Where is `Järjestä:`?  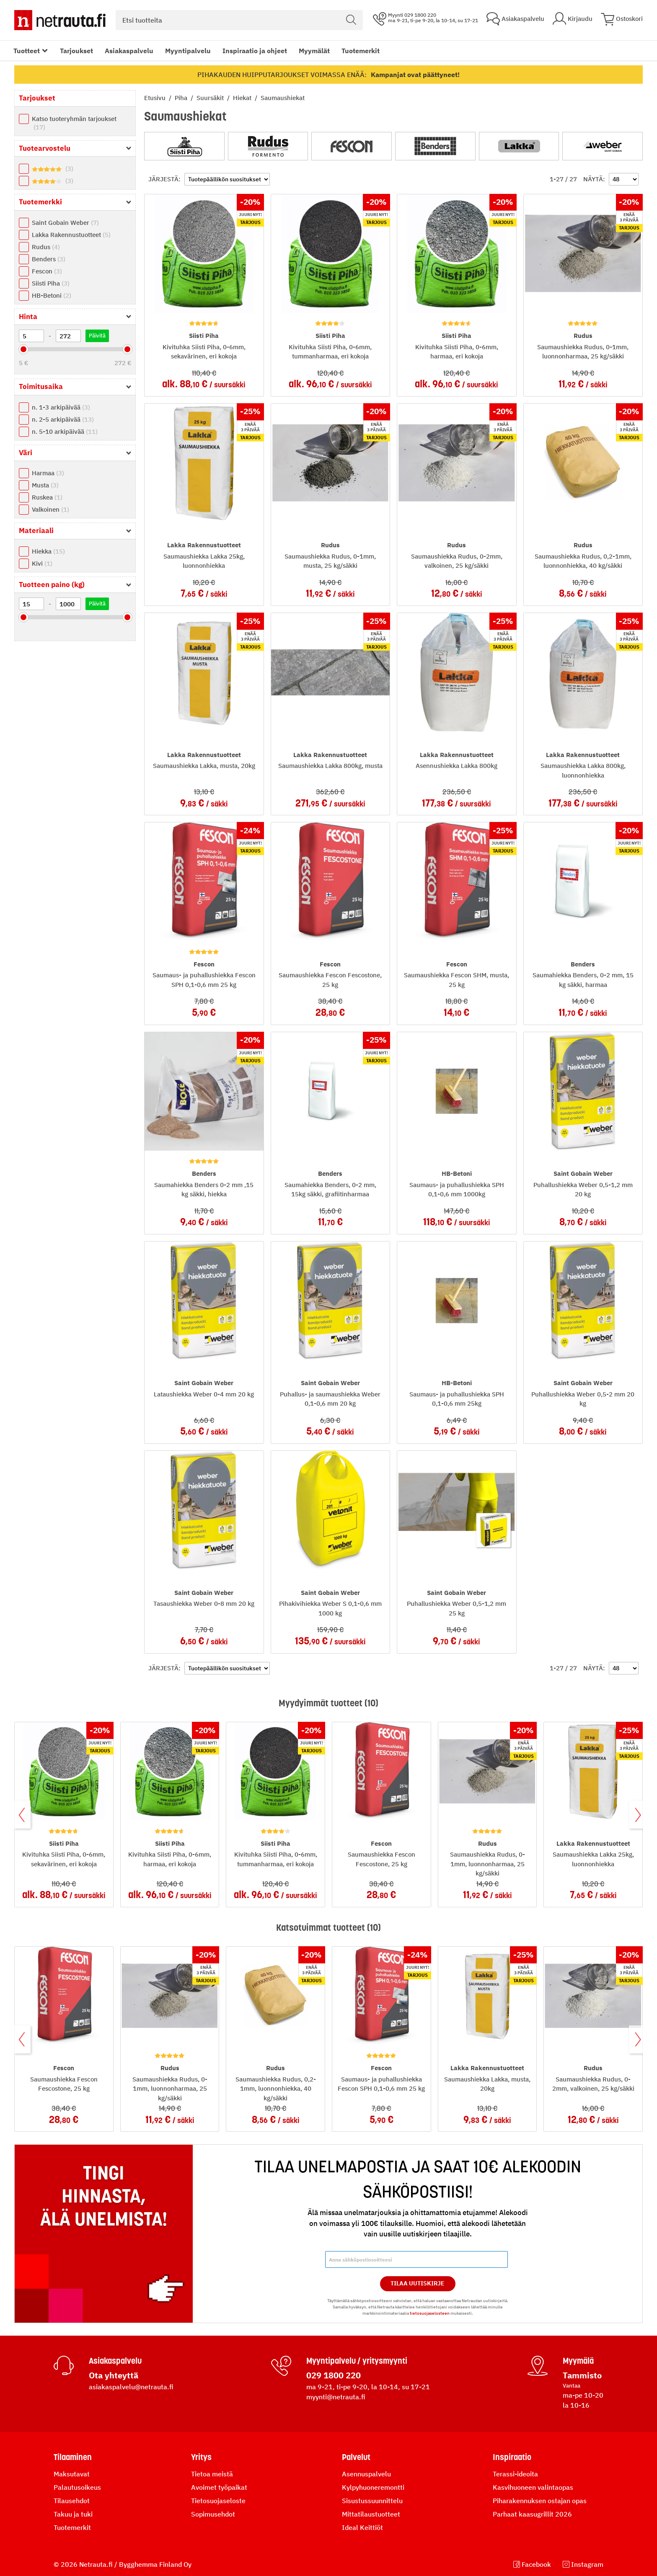 Järjestä: is located at coordinates (164, 179).